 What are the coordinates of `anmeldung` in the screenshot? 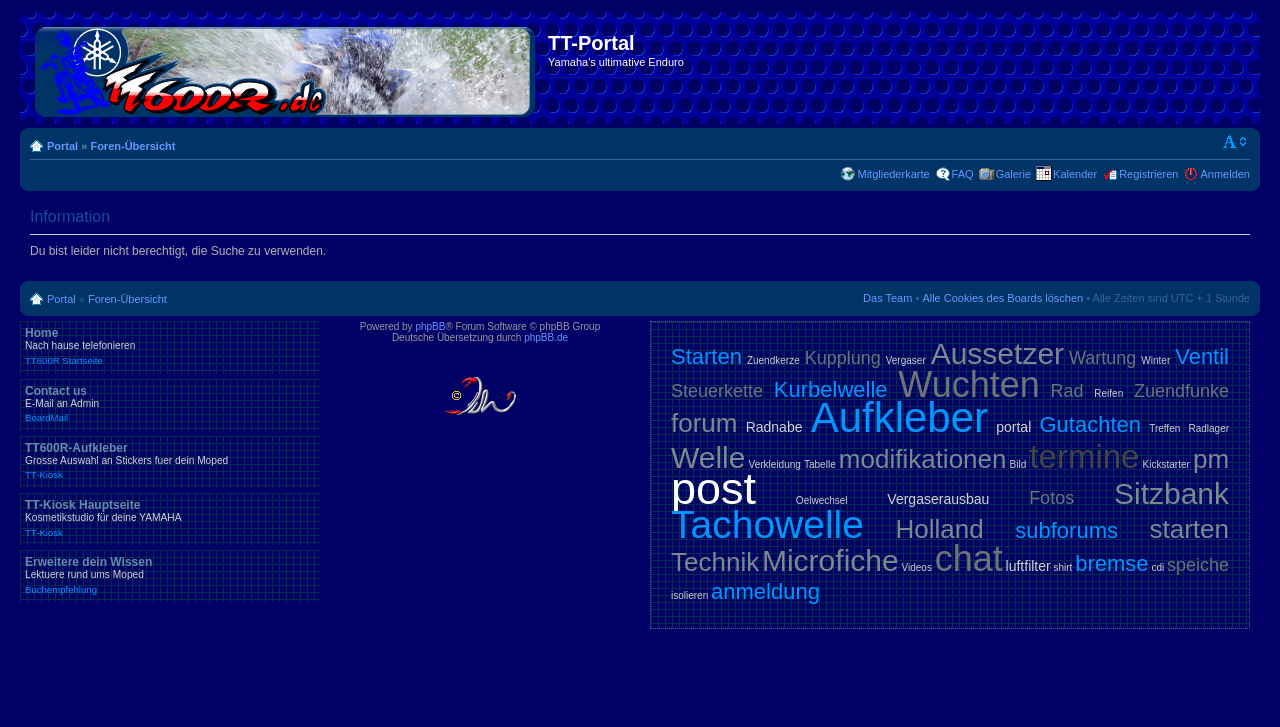 It's located at (765, 591).